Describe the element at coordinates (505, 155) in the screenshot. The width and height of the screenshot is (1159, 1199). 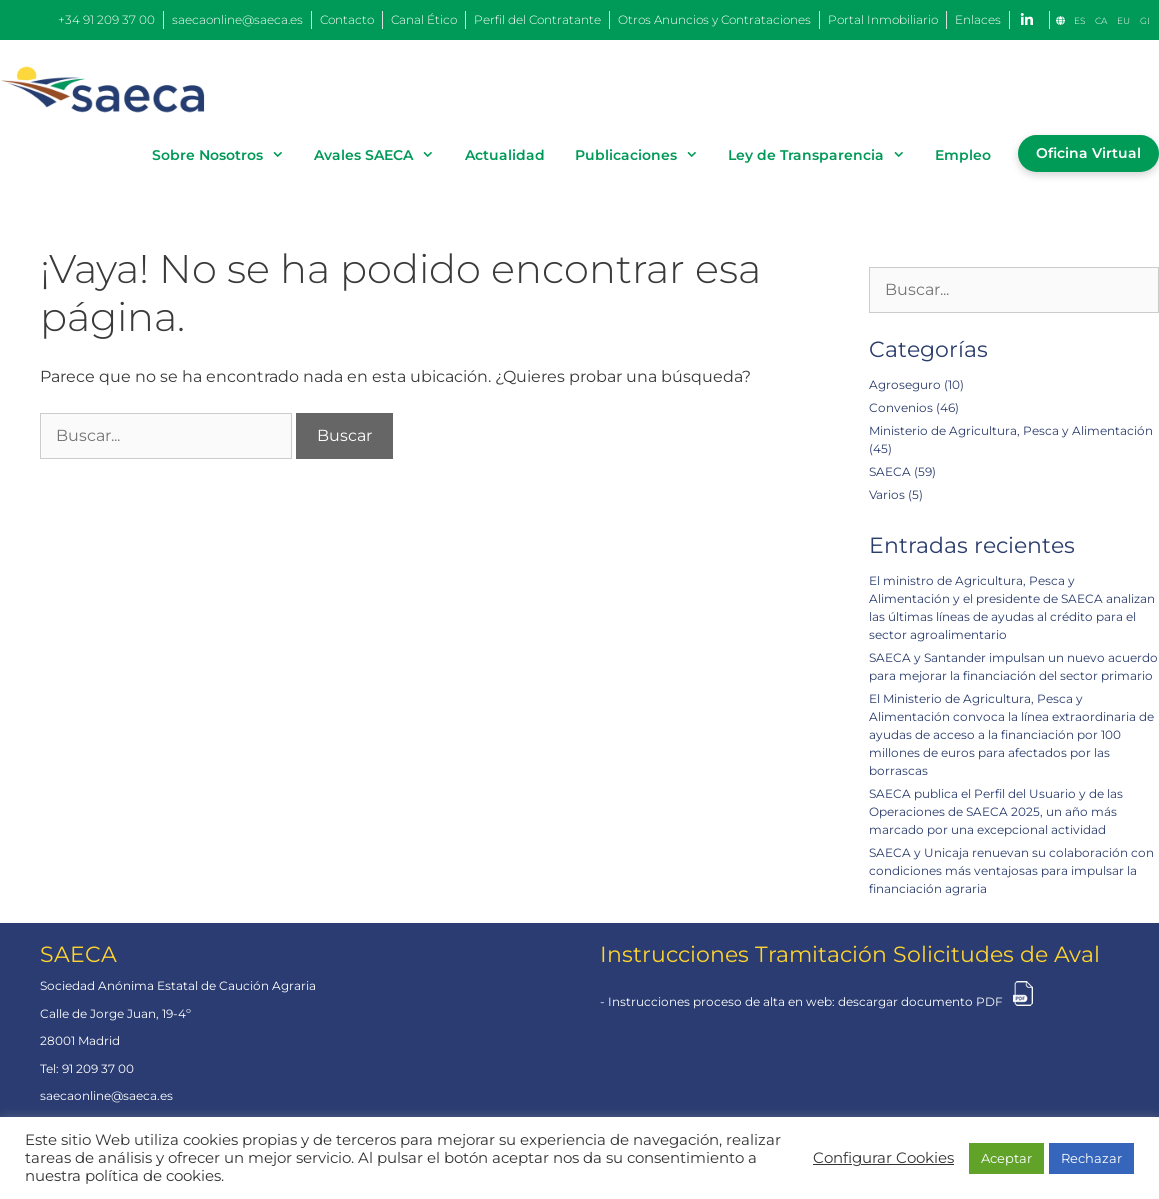
I see `Actualidad` at that location.